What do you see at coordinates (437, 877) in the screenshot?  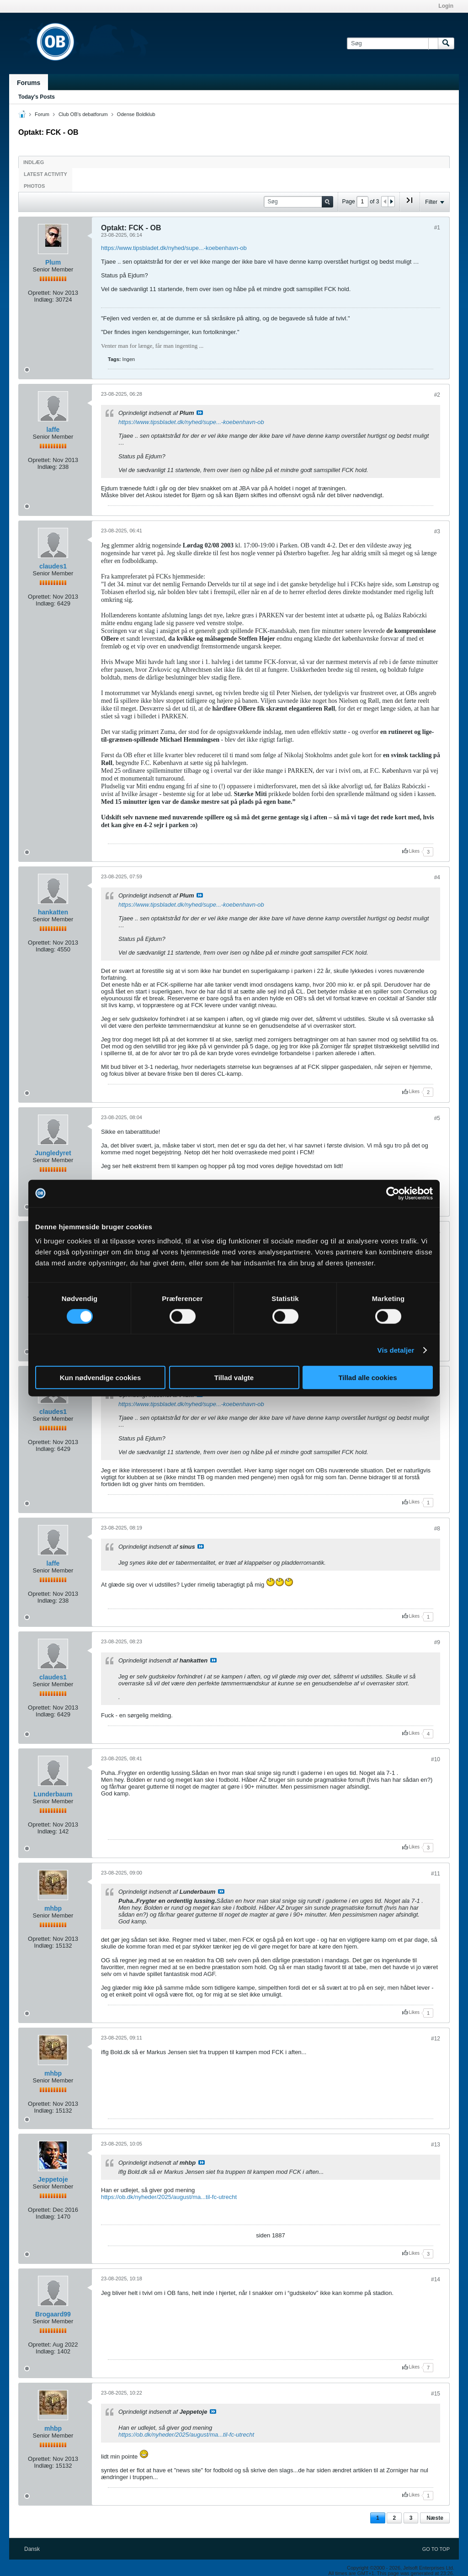 I see `#4` at bounding box center [437, 877].